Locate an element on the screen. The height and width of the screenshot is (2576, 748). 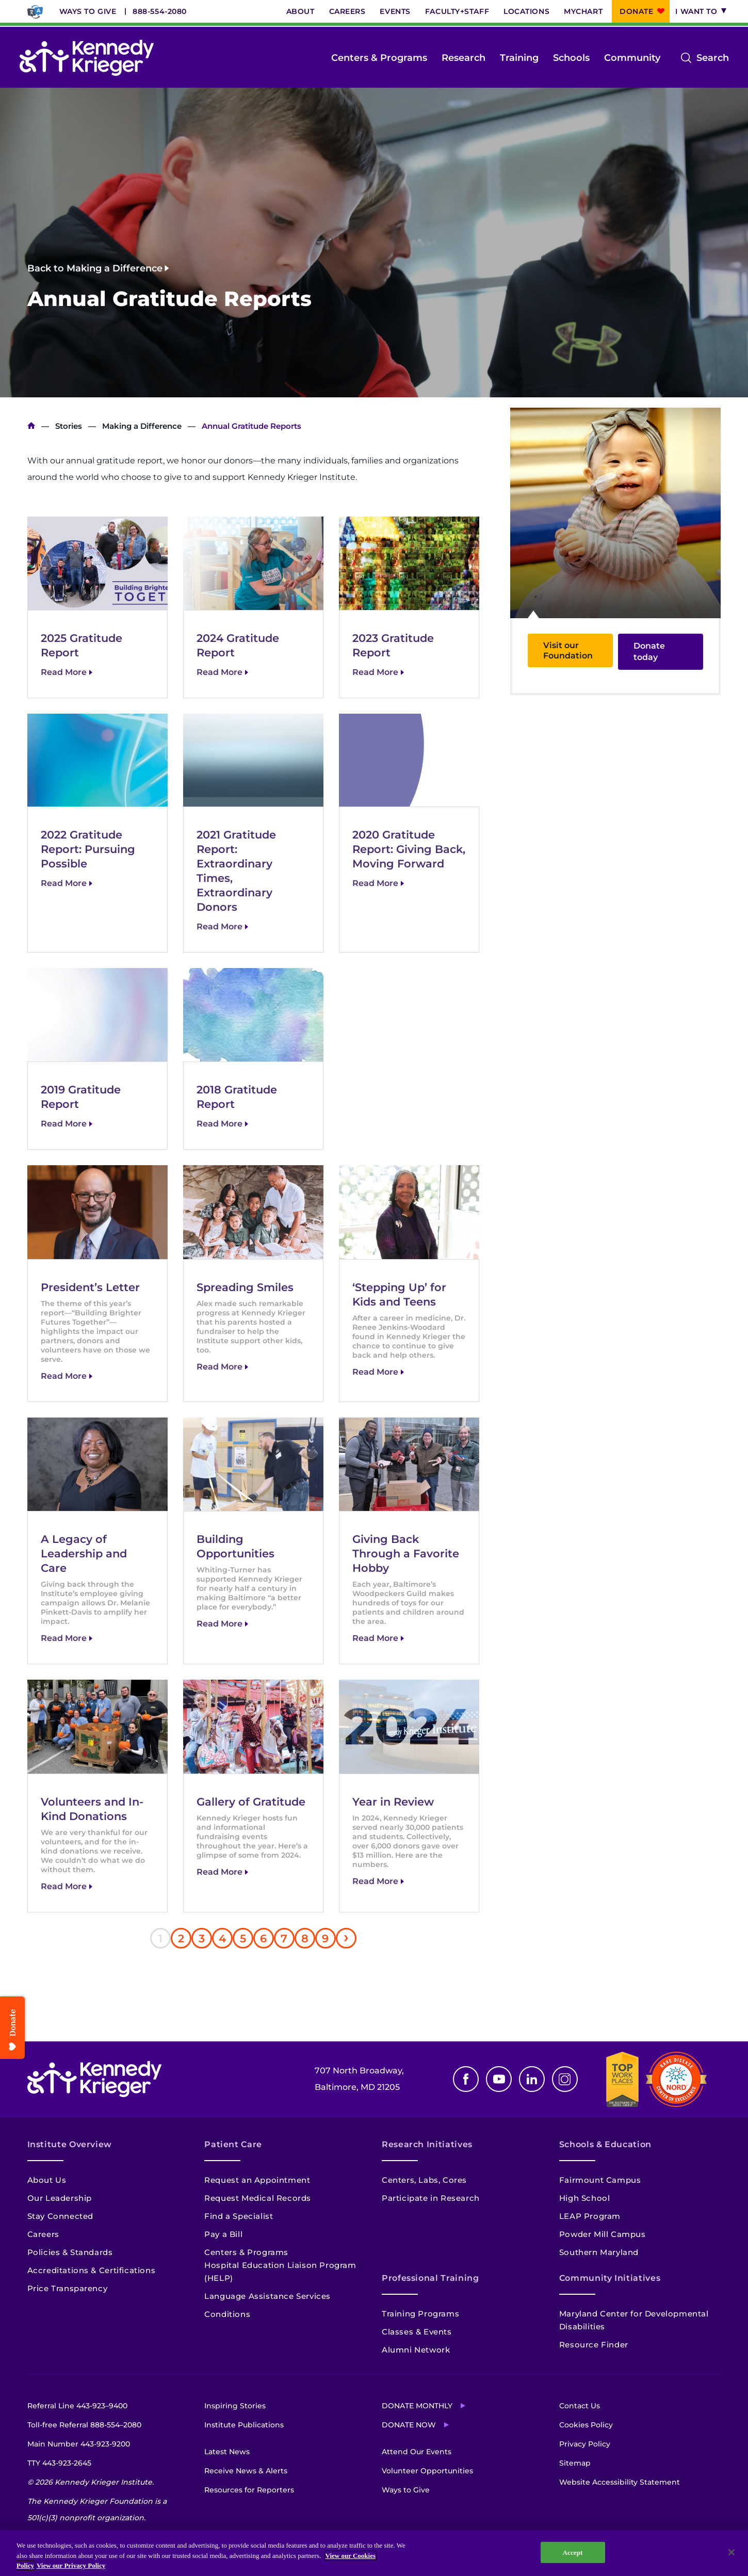
Schools is located at coordinates (571, 57).